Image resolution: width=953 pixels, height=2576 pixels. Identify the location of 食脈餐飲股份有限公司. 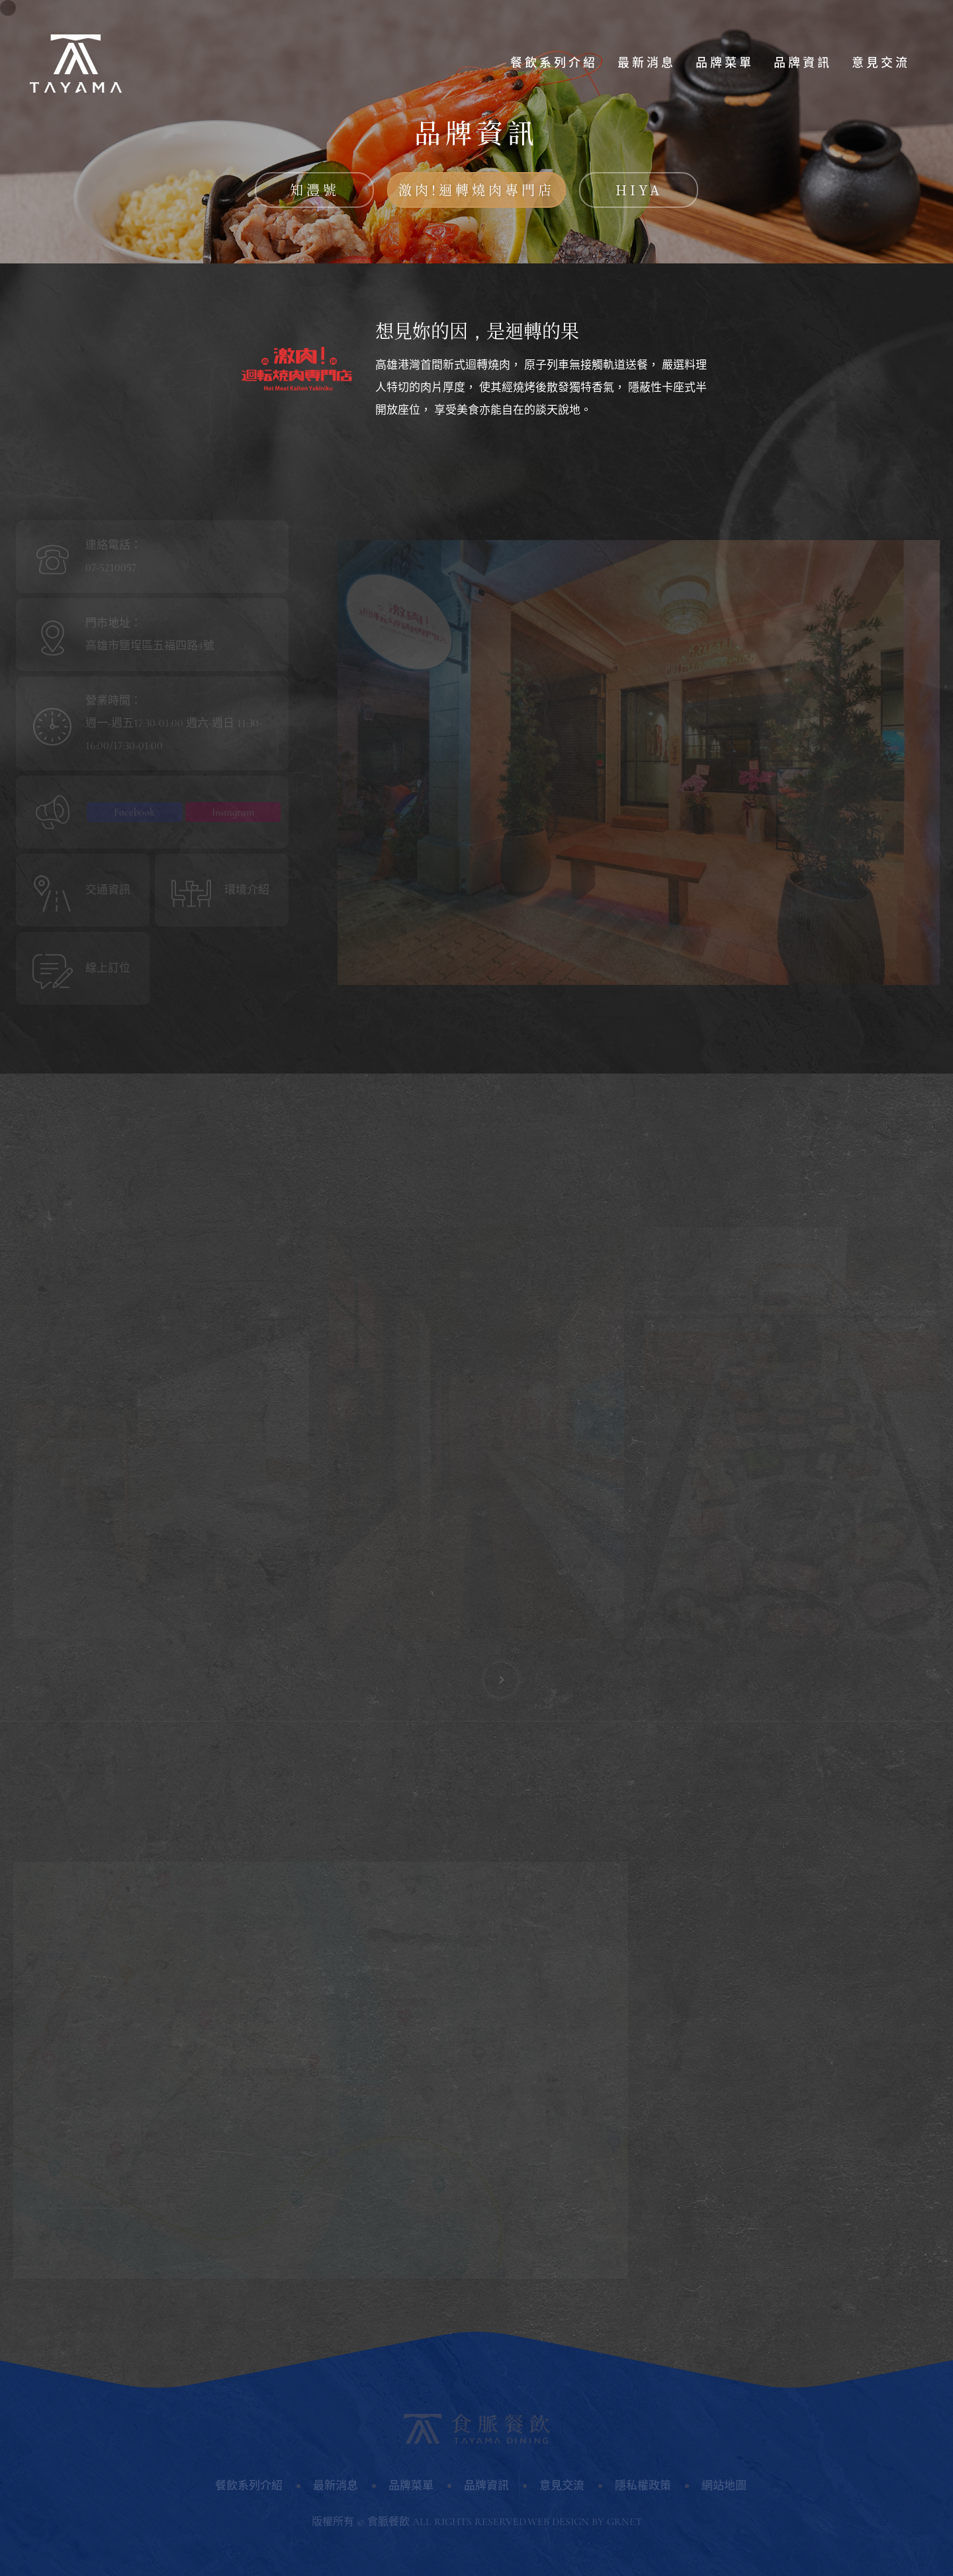
(76, 63).